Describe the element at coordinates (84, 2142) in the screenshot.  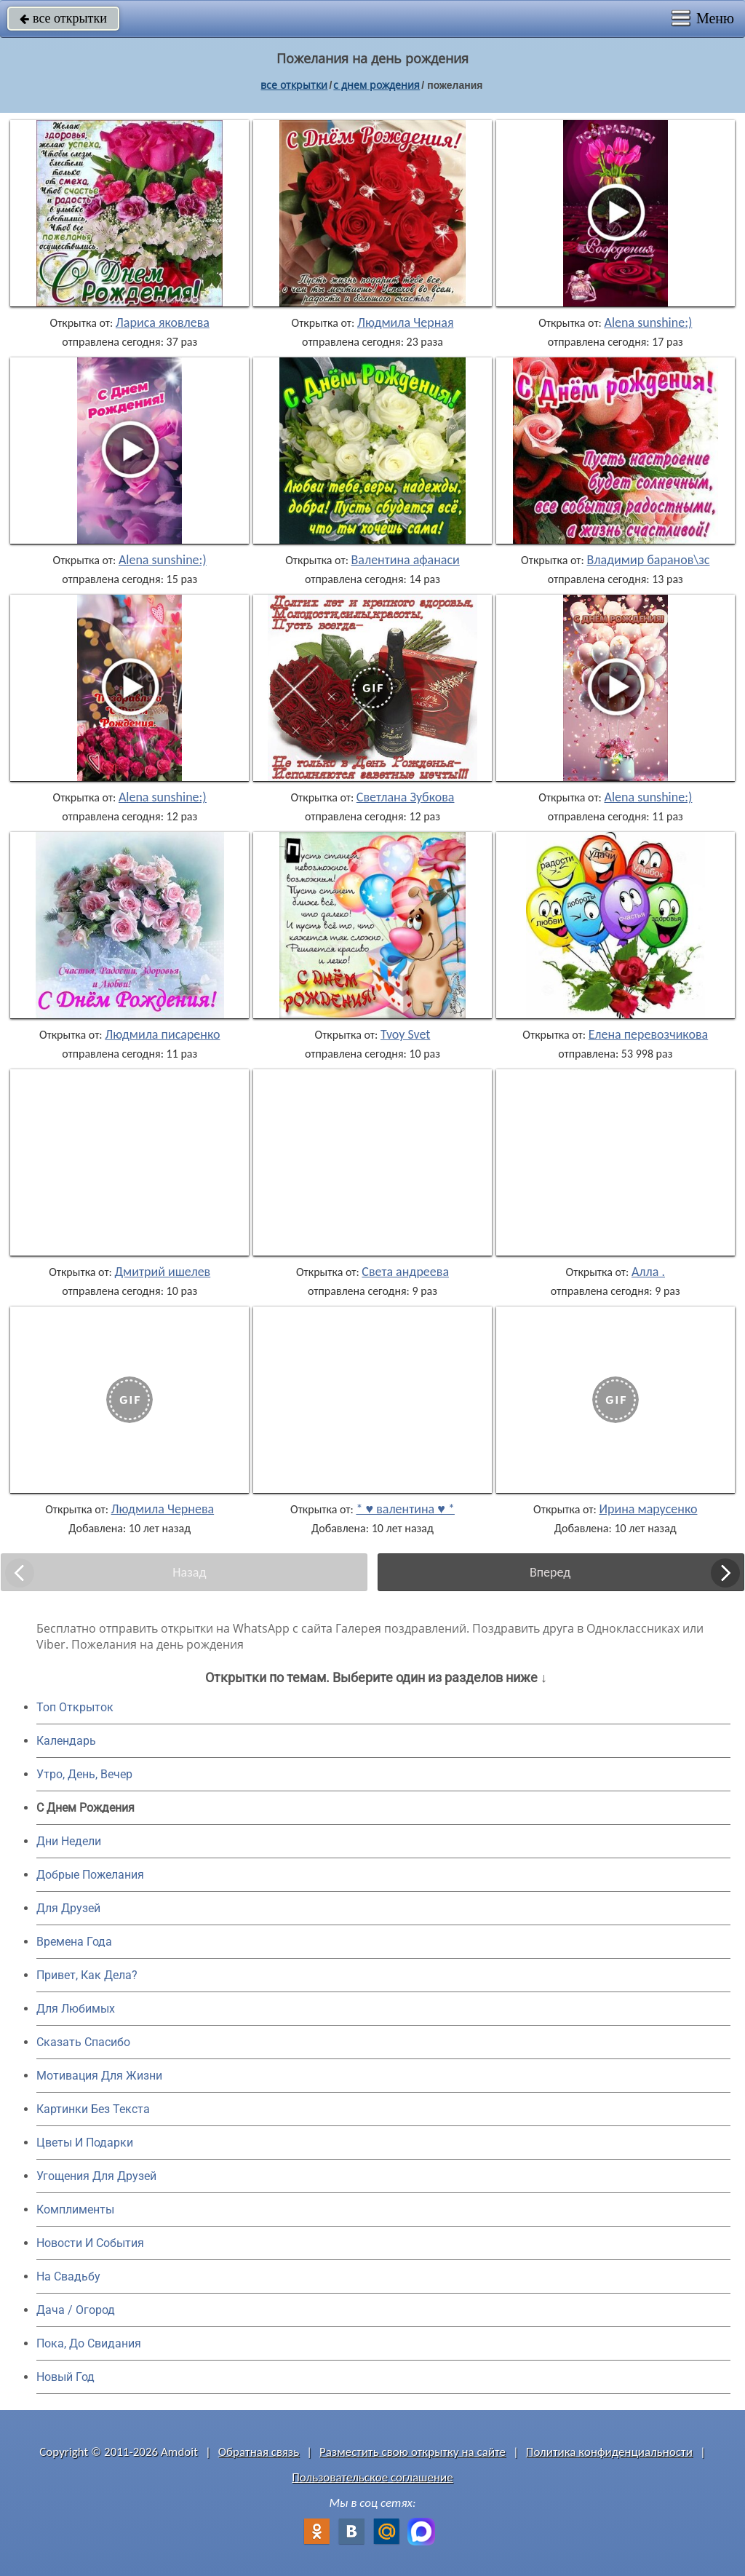
I see `Цветы И Подарки` at that location.